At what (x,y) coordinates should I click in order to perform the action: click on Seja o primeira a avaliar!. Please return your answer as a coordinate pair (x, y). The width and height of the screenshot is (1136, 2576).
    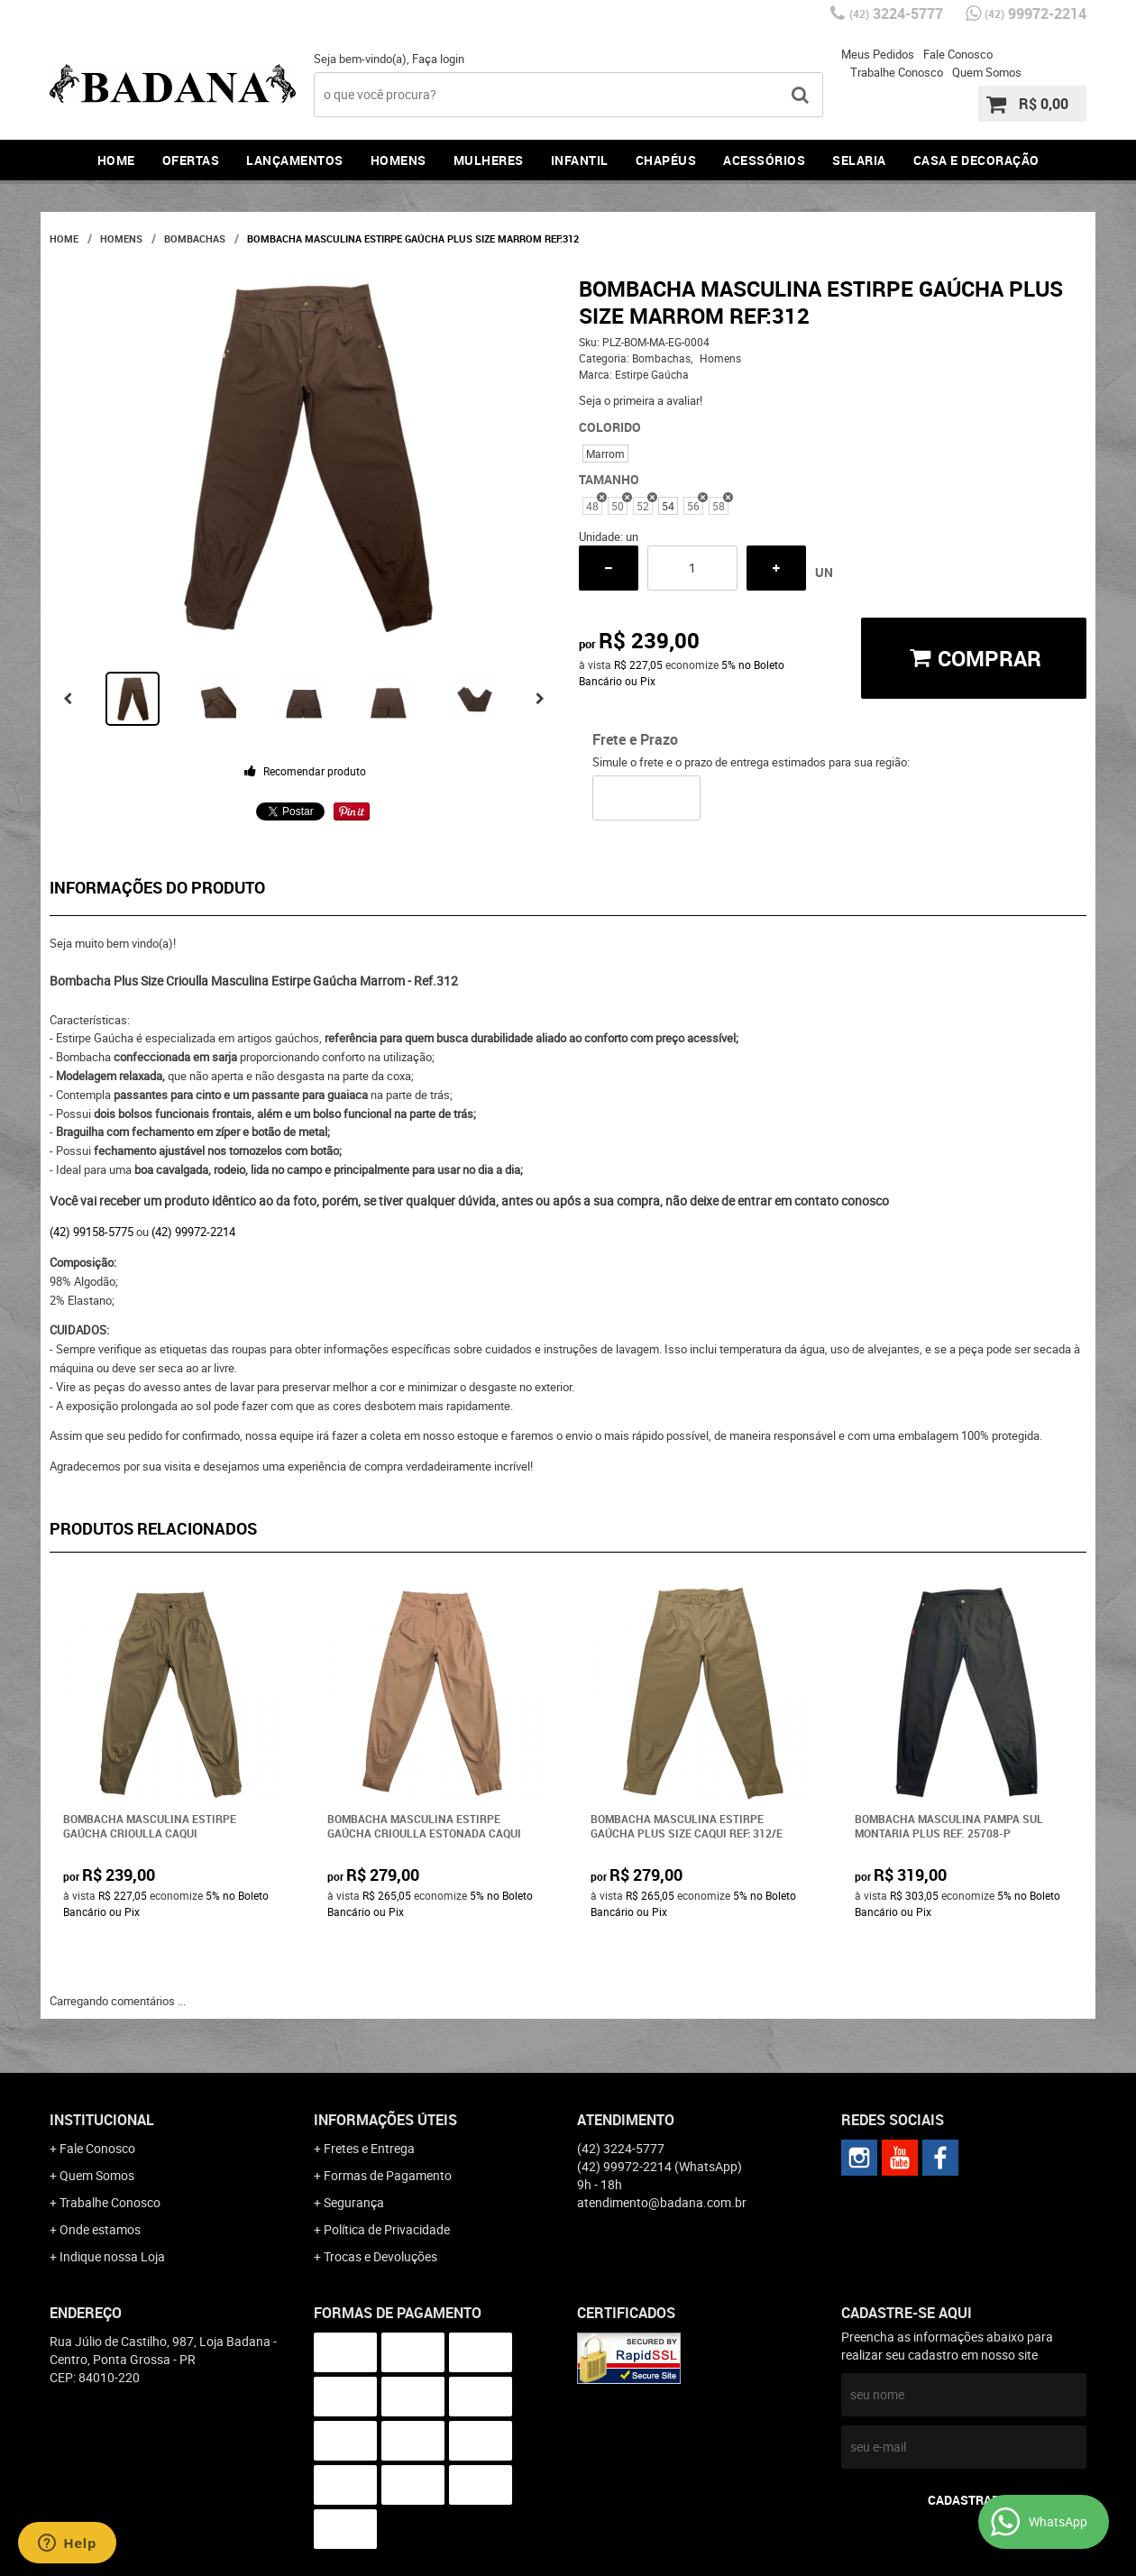
    Looking at the image, I should click on (640, 400).